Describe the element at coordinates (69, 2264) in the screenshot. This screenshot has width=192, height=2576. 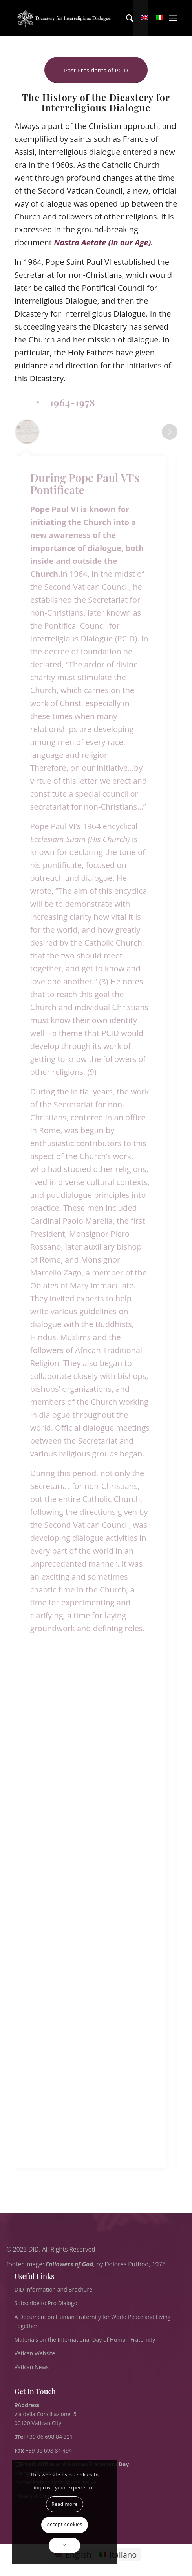
I see `Followers of God` at that location.